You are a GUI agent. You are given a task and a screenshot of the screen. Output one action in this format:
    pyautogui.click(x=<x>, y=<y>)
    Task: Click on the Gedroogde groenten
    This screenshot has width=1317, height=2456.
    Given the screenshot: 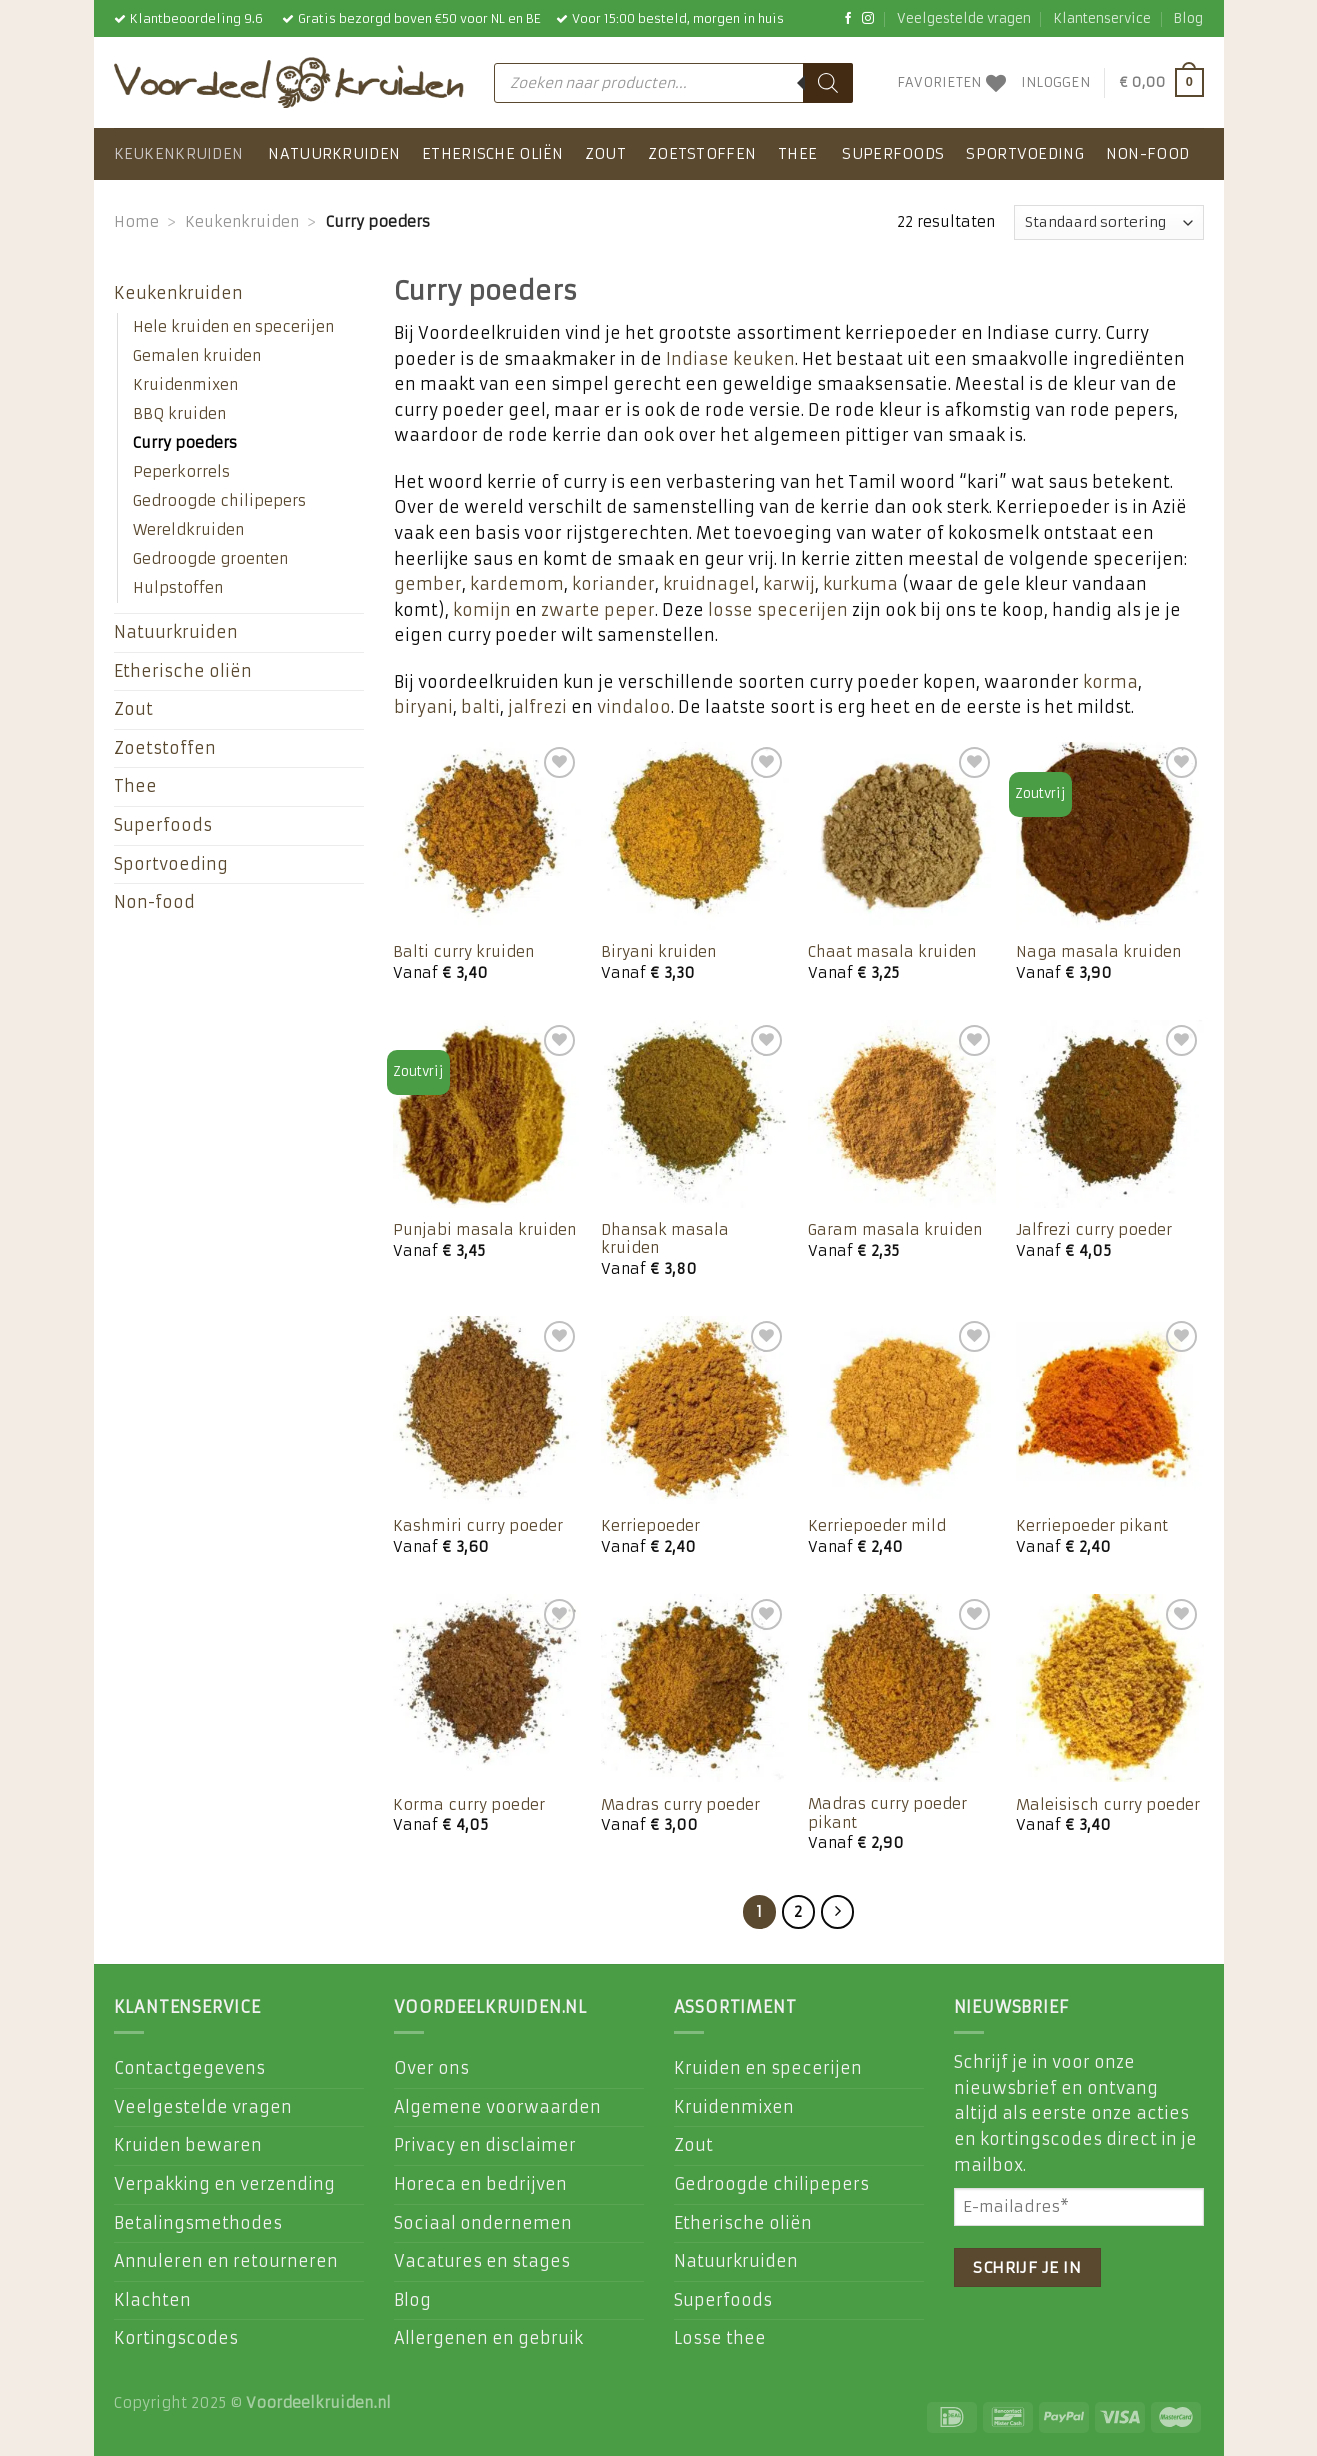 What is the action you would take?
    pyautogui.click(x=210, y=559)
    